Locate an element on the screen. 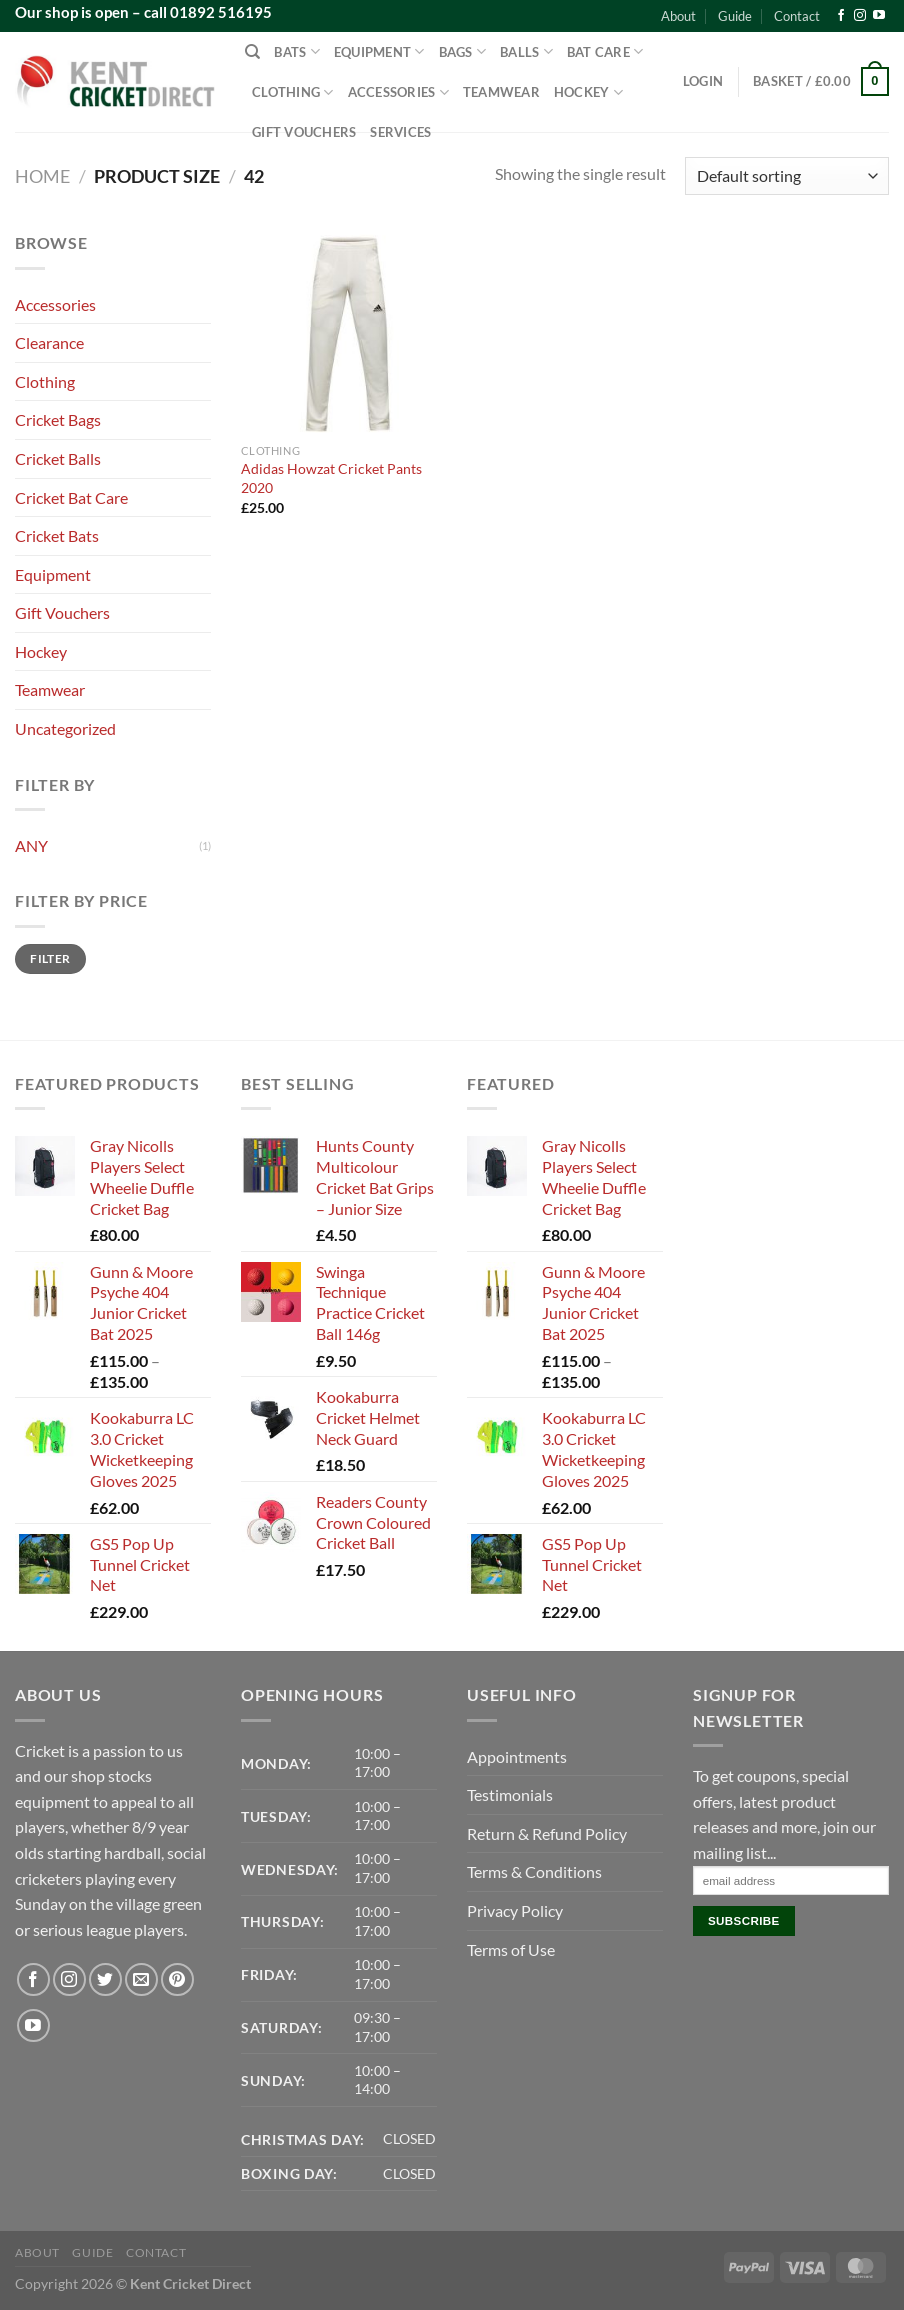 The image size is (904, 2310). Bat Care is located at coordinates (605, 51).